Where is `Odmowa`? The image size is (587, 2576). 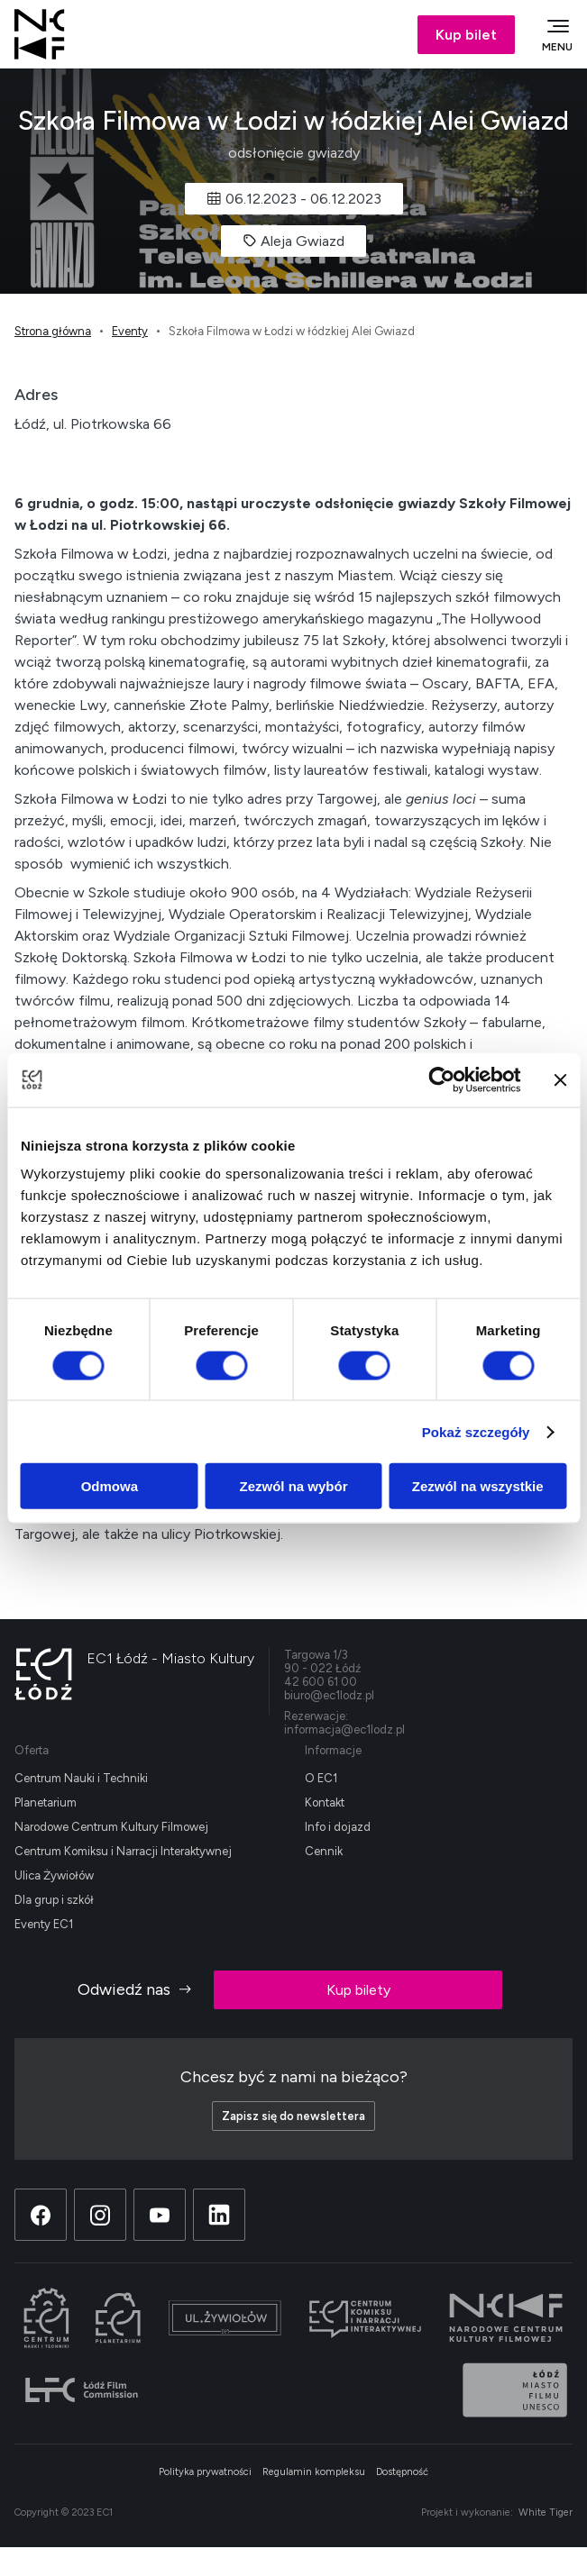
Odmowa is located at coordinates (109, 1486).